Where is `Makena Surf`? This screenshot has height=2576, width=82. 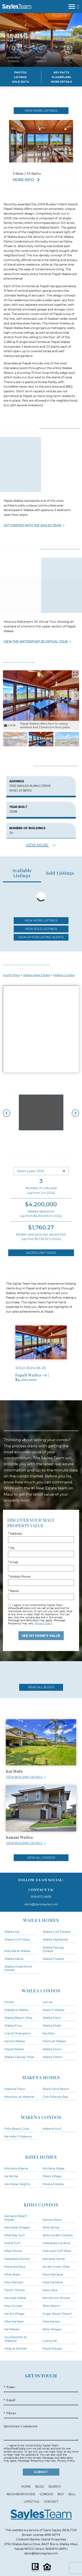
Makena Surf is located at coordinates (52, 2128).